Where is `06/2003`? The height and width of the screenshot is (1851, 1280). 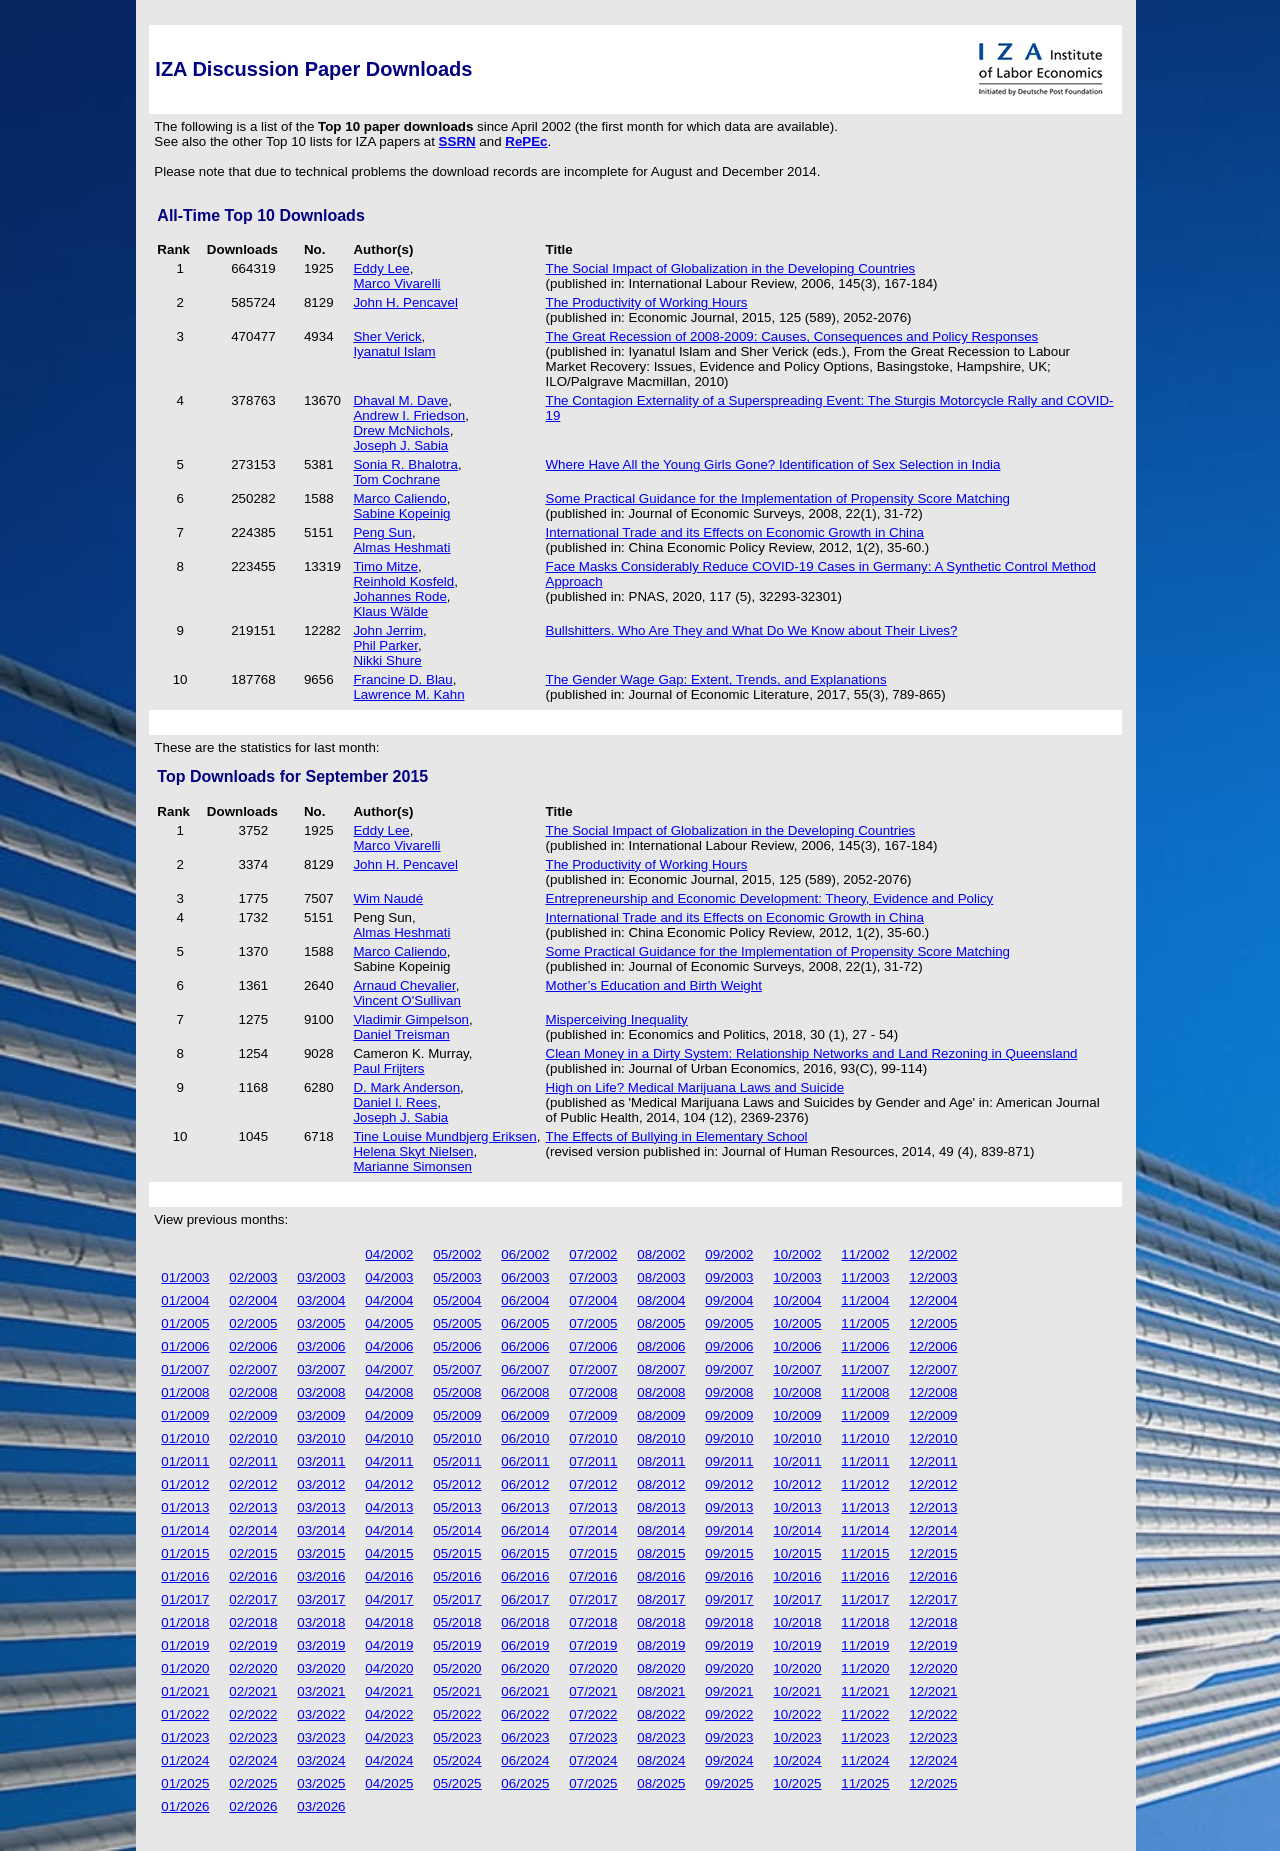 06/2003 is located at coordinates (525, 1277).